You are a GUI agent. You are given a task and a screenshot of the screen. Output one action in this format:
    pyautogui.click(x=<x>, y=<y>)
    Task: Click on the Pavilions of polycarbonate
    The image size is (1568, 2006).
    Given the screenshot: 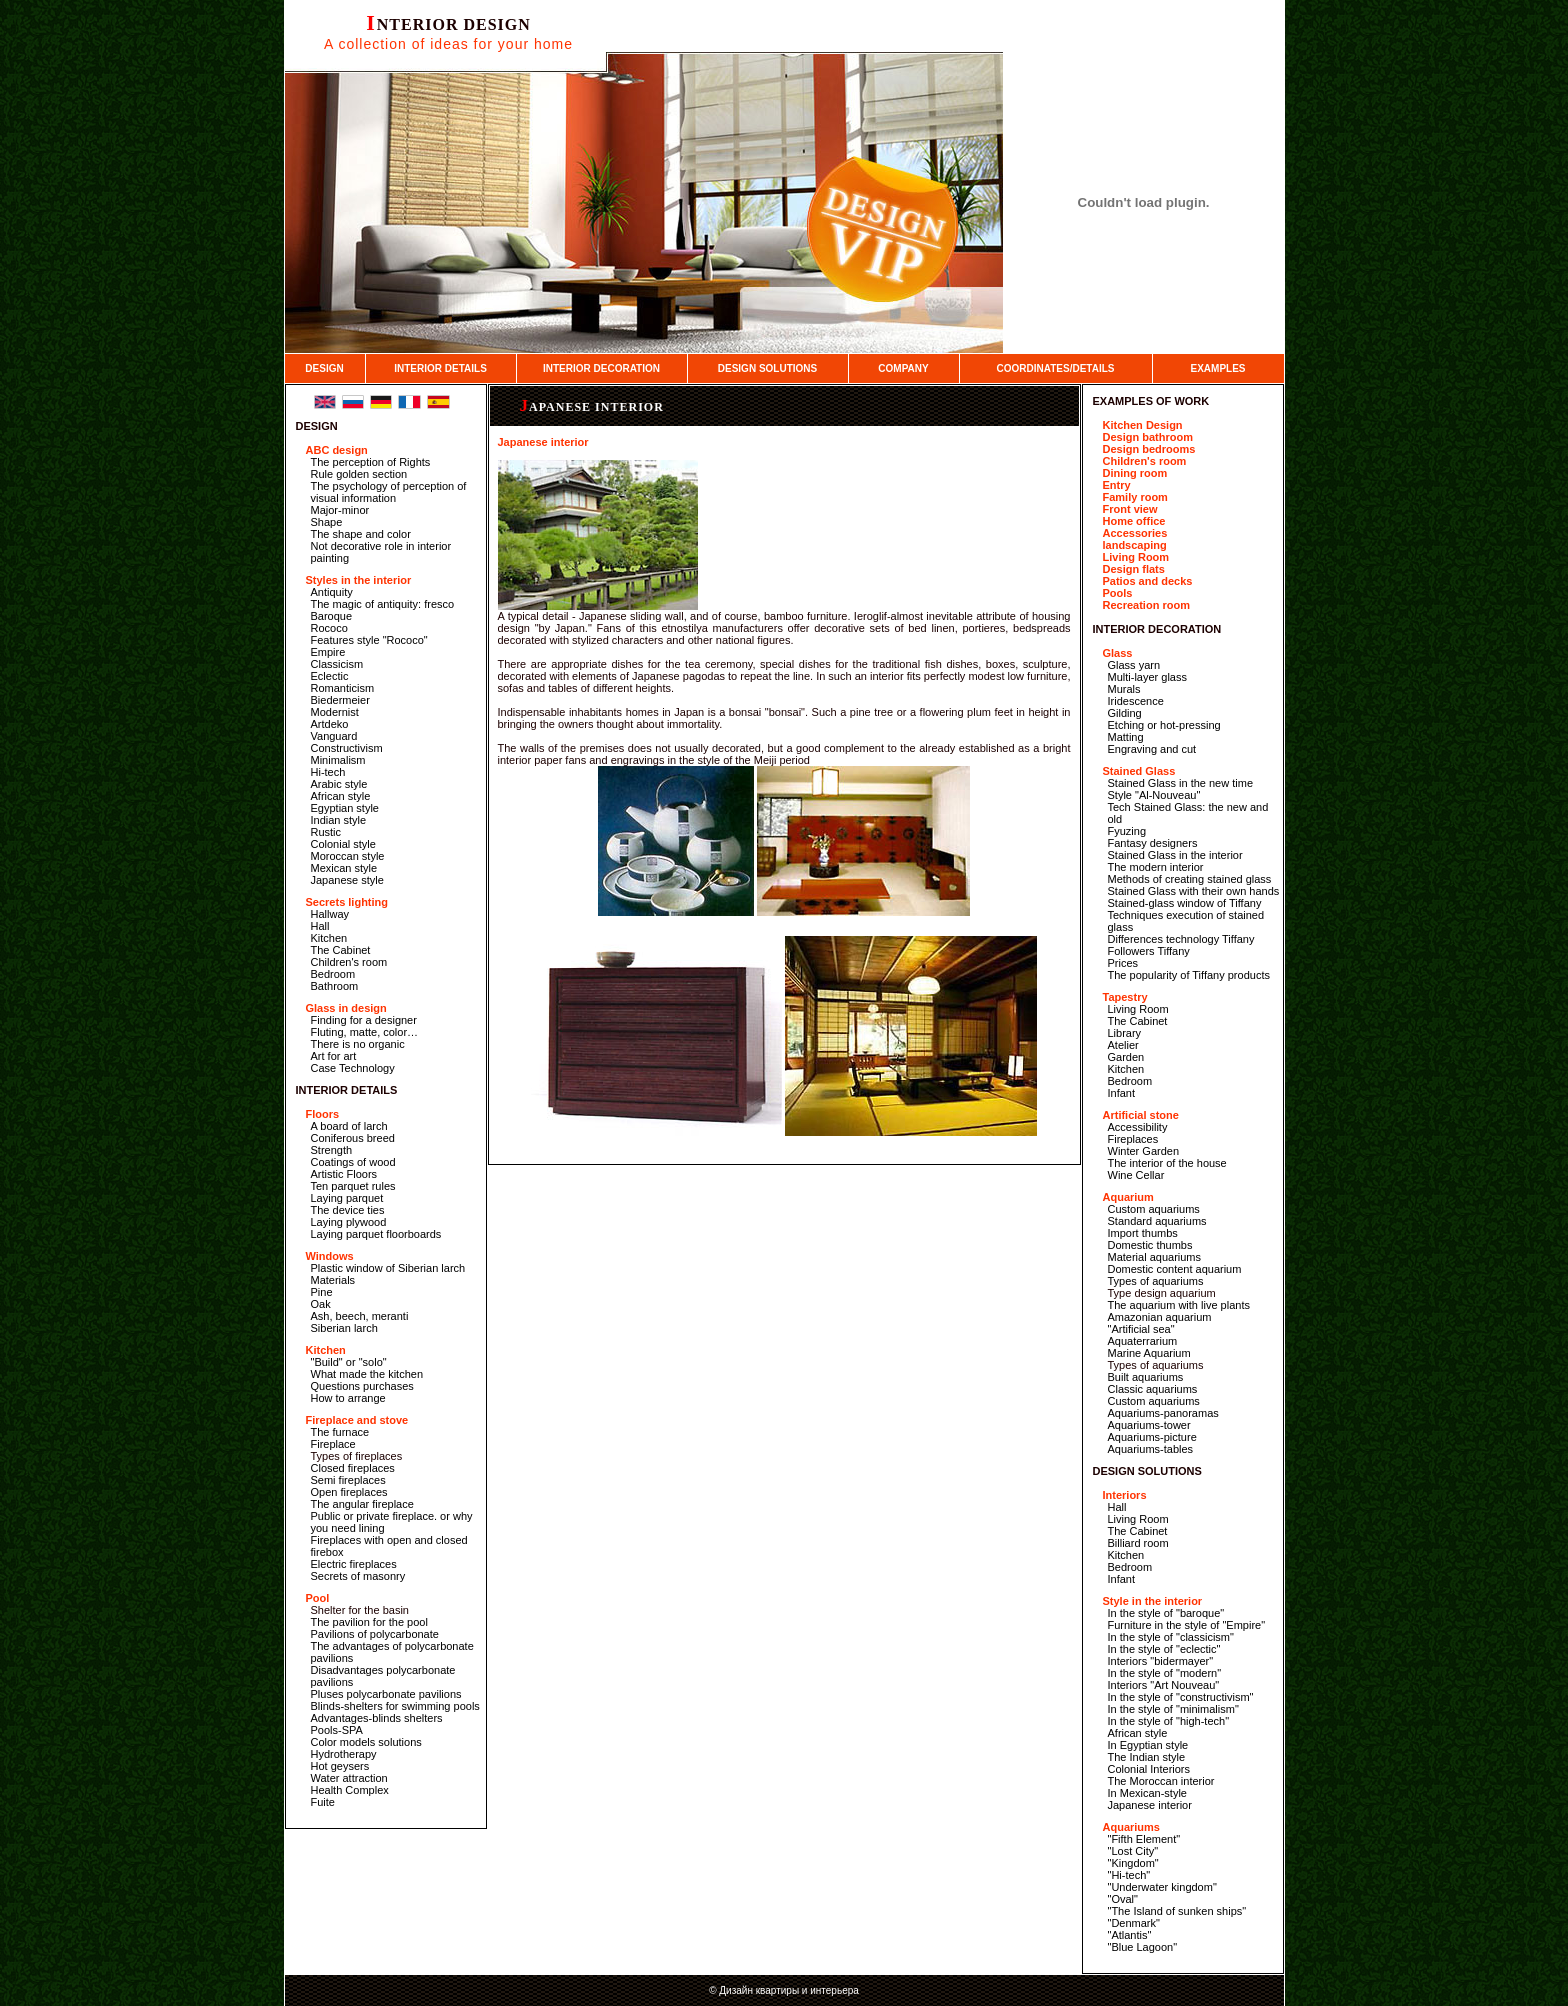 What is the action you would take?
    pyautogui.click(x=375, y=1634)
    